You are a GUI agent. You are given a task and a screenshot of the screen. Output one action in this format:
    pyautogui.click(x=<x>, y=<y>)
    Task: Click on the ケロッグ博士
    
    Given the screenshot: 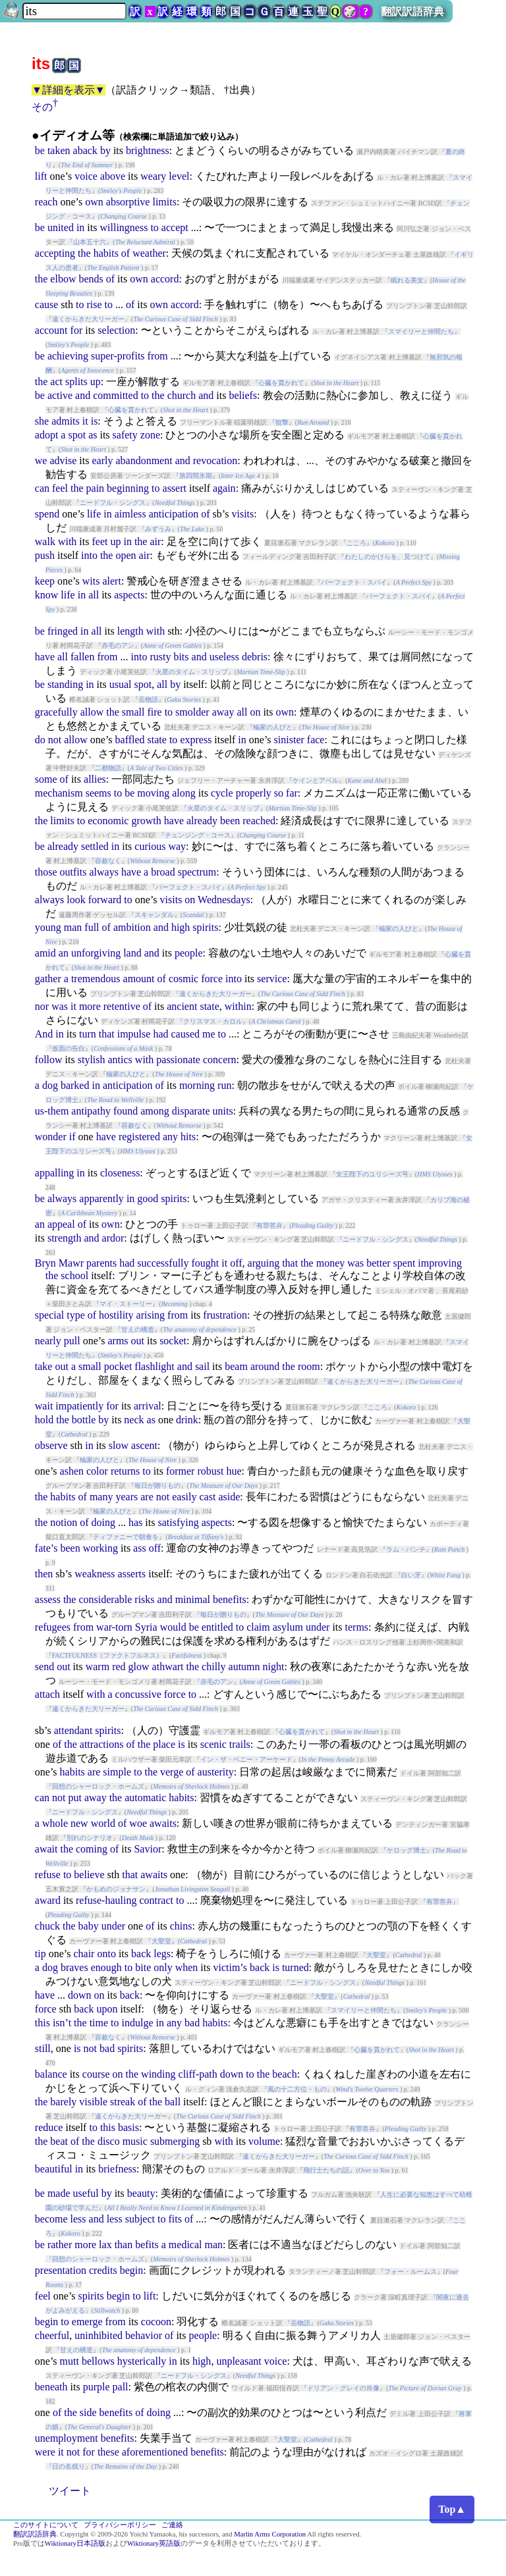 What is the action you would take?
    pyautogui.click(x=406, y=1850)
    